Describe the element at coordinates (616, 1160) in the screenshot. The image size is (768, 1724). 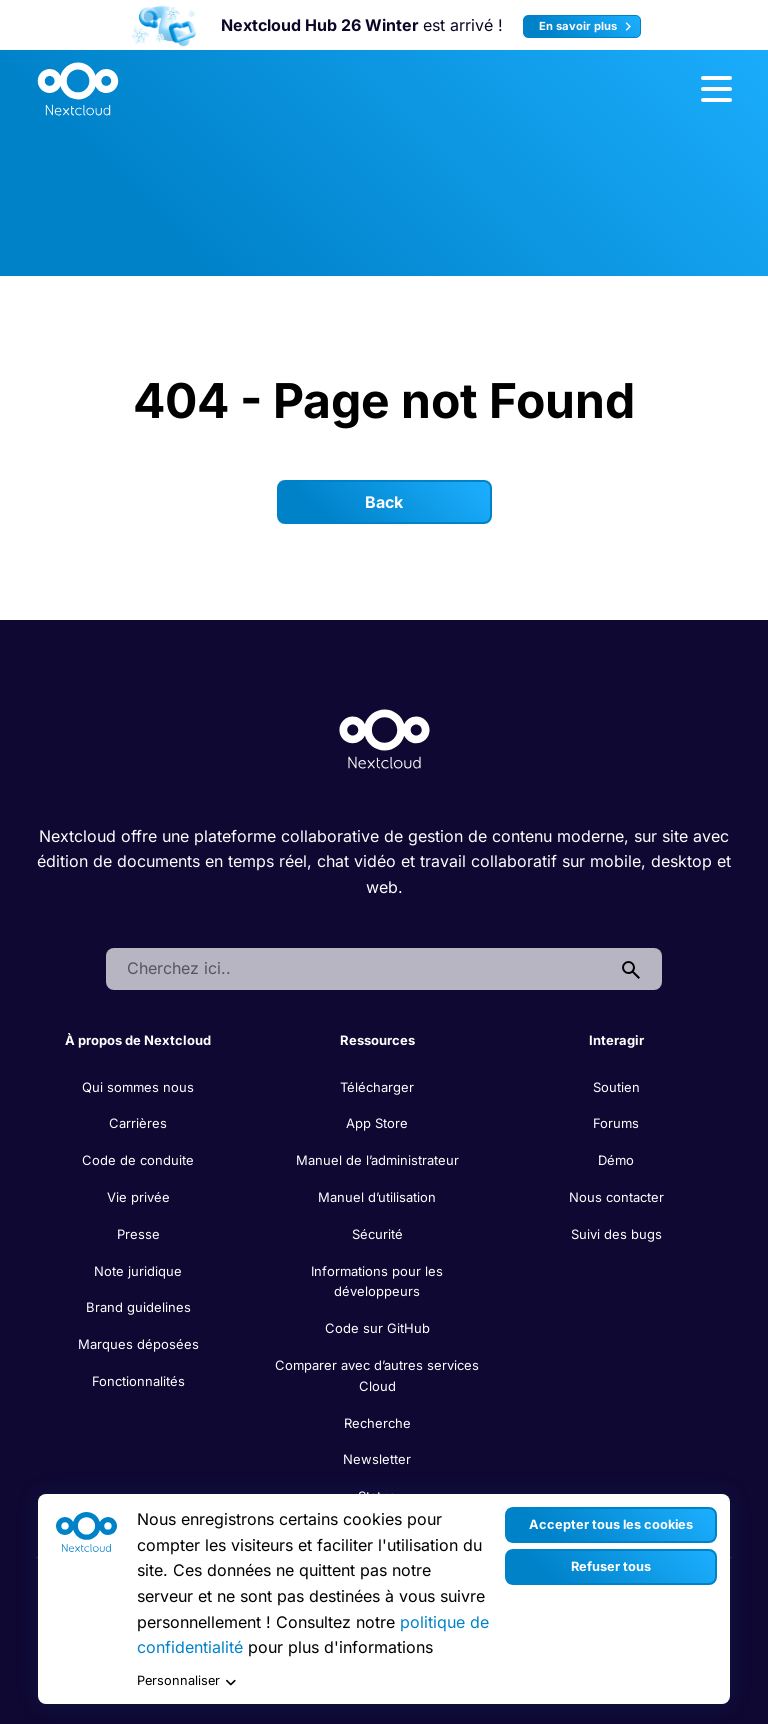
I see `Démo` at that location.